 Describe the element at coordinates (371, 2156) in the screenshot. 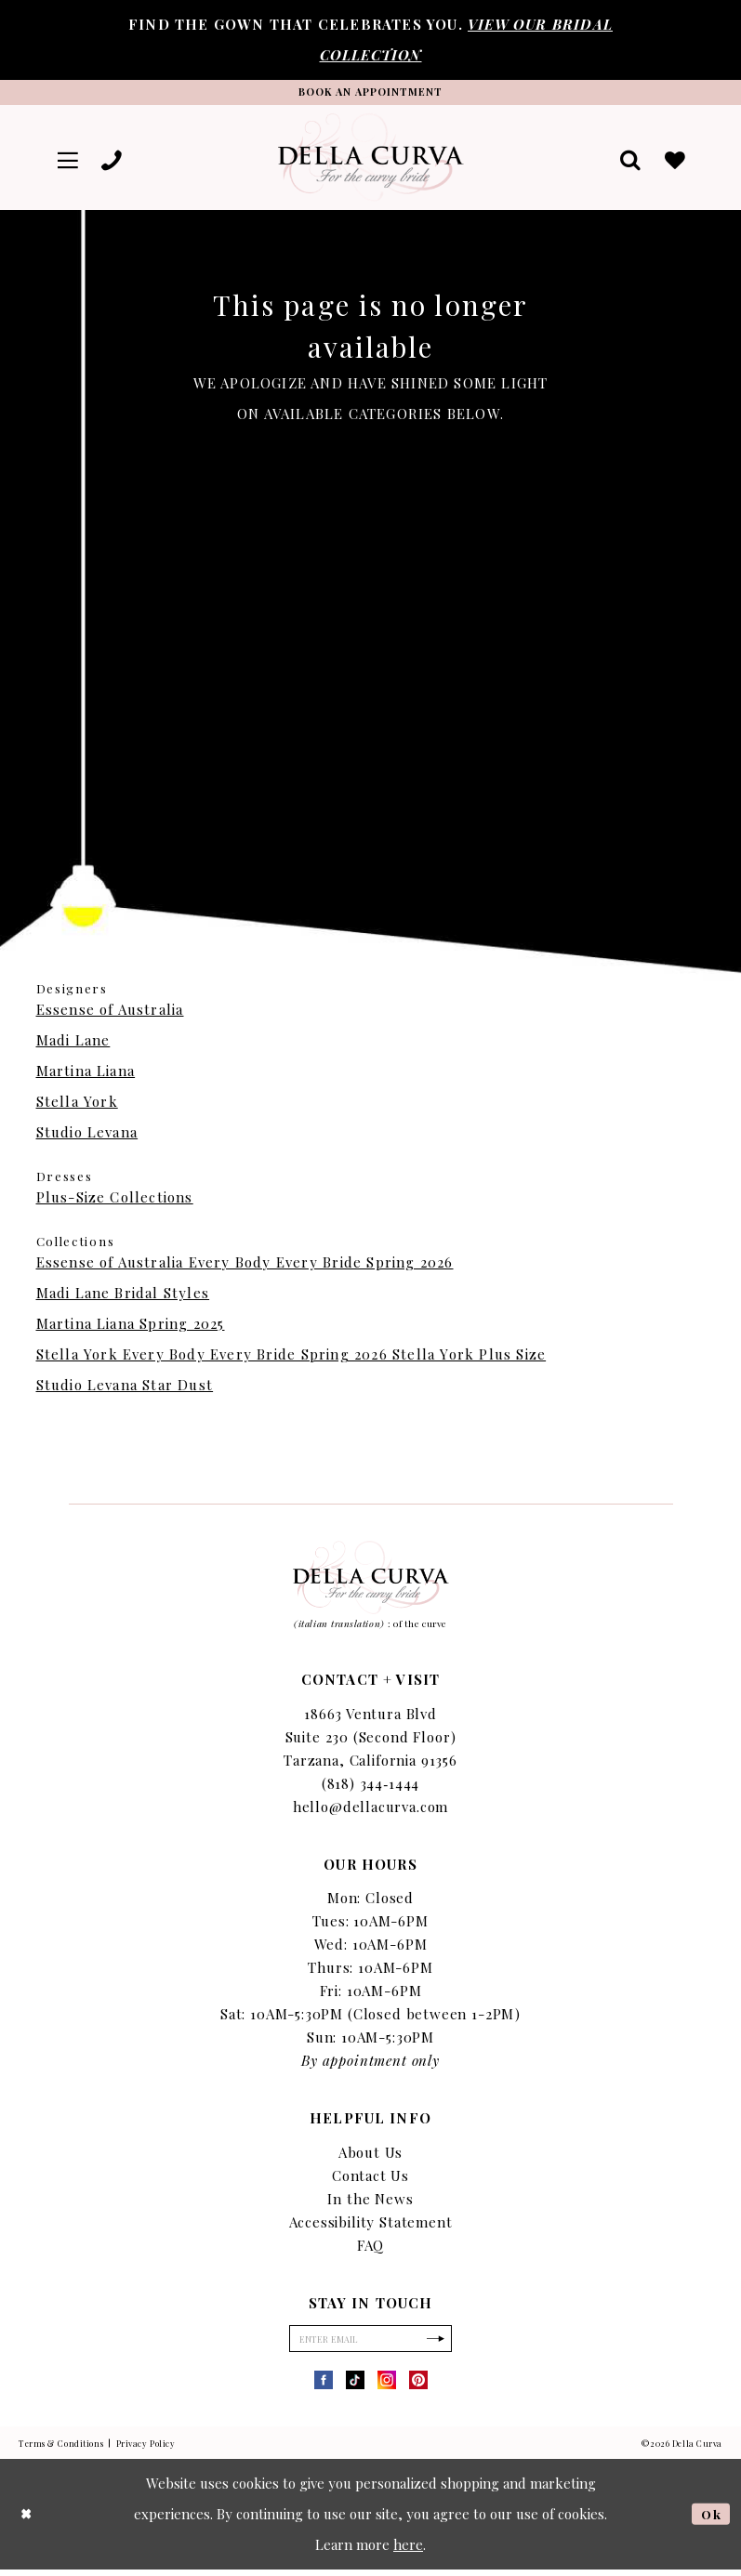

I see `About Us` at that location.